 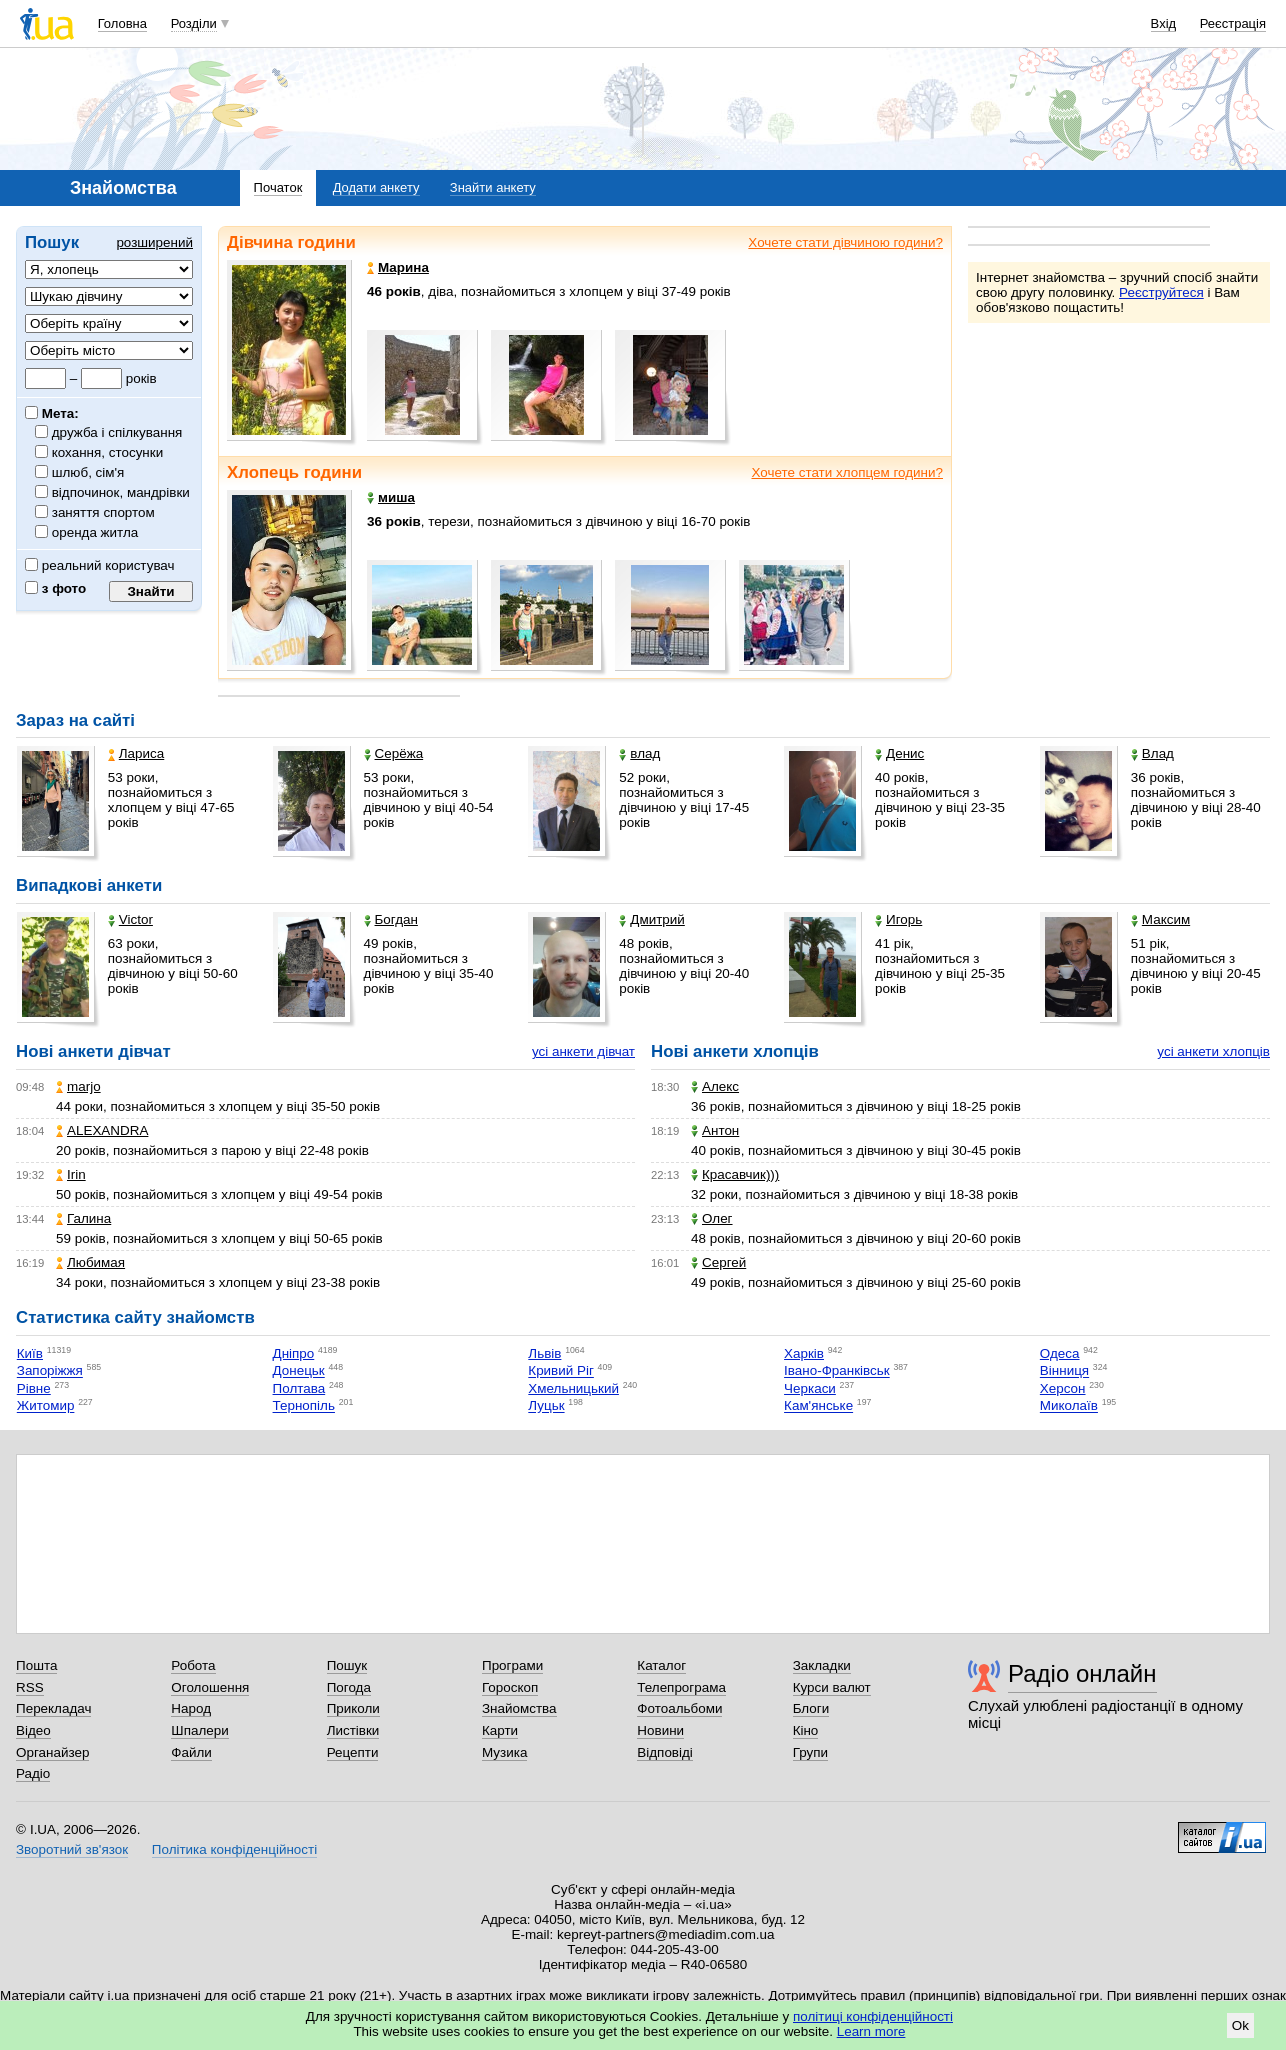 What do you see at coordinates (154, 242) in the screenshot?
I see `розширений` at bounding box center [154, 242].